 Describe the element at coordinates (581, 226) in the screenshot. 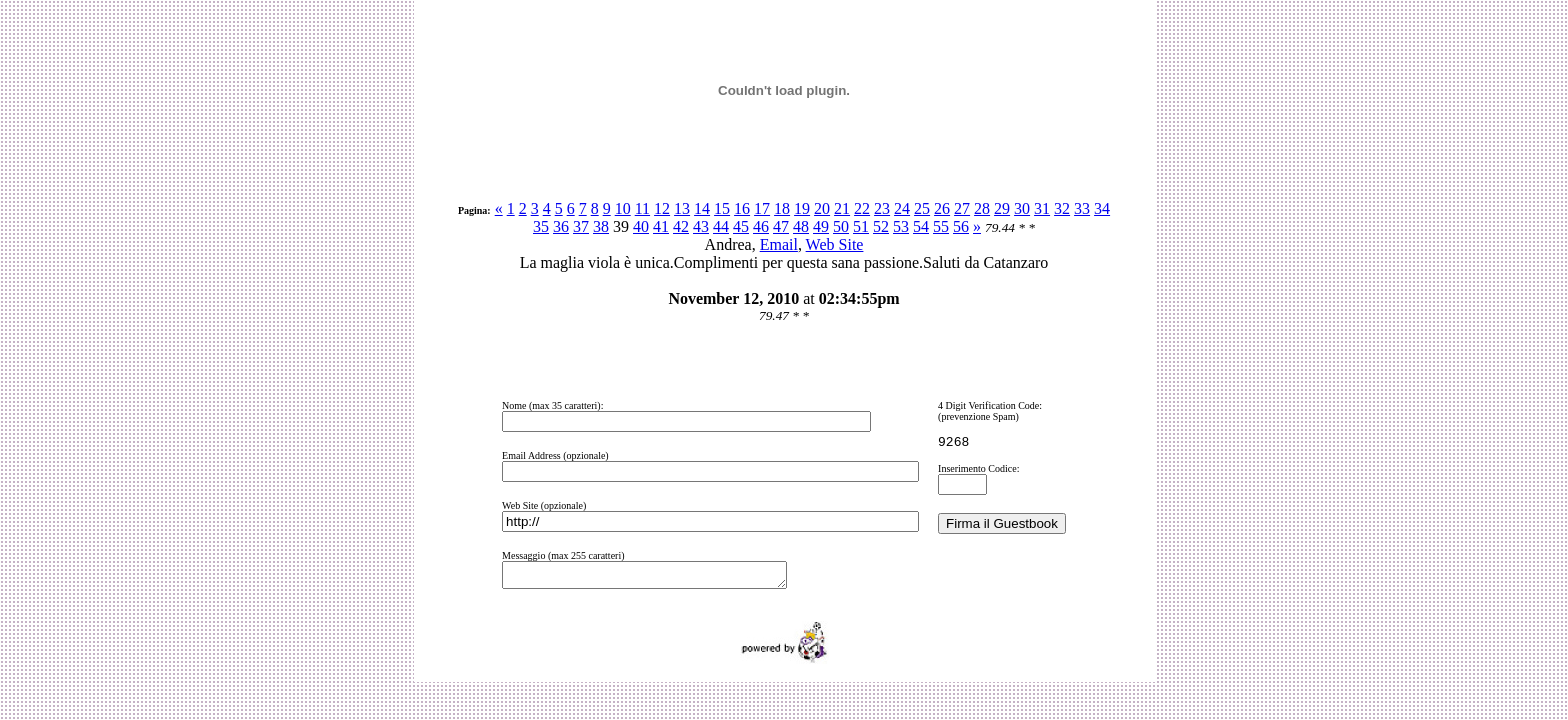

I see `37` at that location.